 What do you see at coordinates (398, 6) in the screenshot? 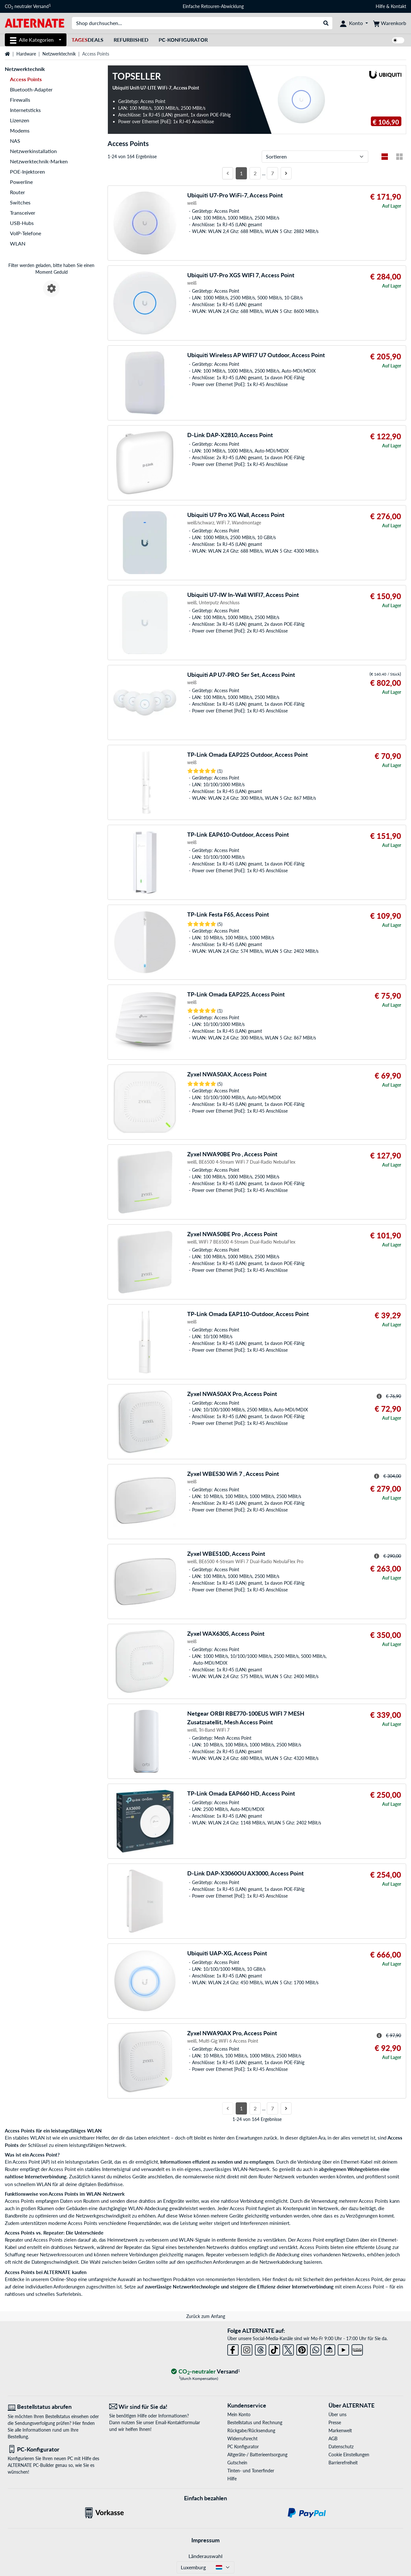
I see `Kontakt` at bounding box center [398, 6].